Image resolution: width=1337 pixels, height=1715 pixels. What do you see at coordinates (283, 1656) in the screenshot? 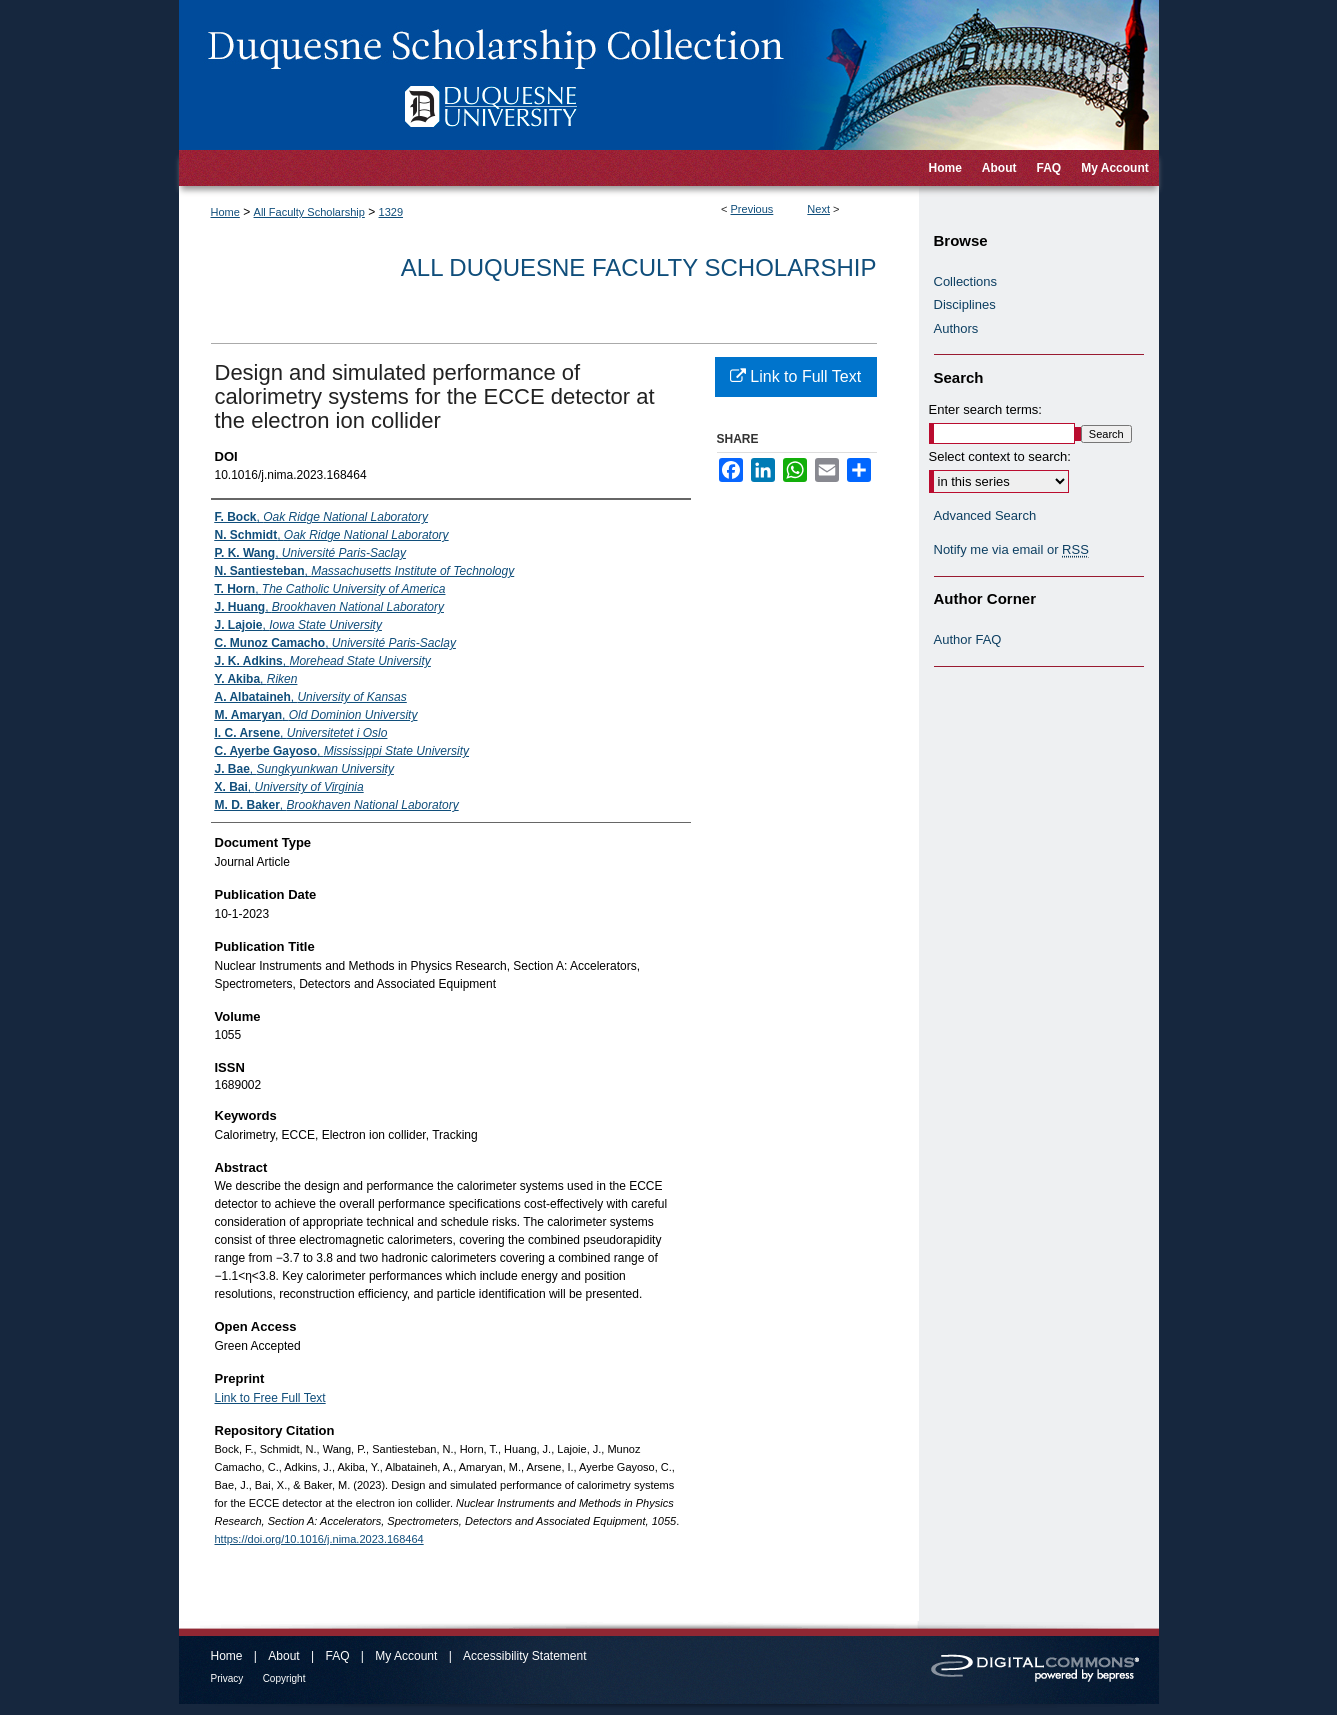
I see `About` at bounding box center [283, 1656].